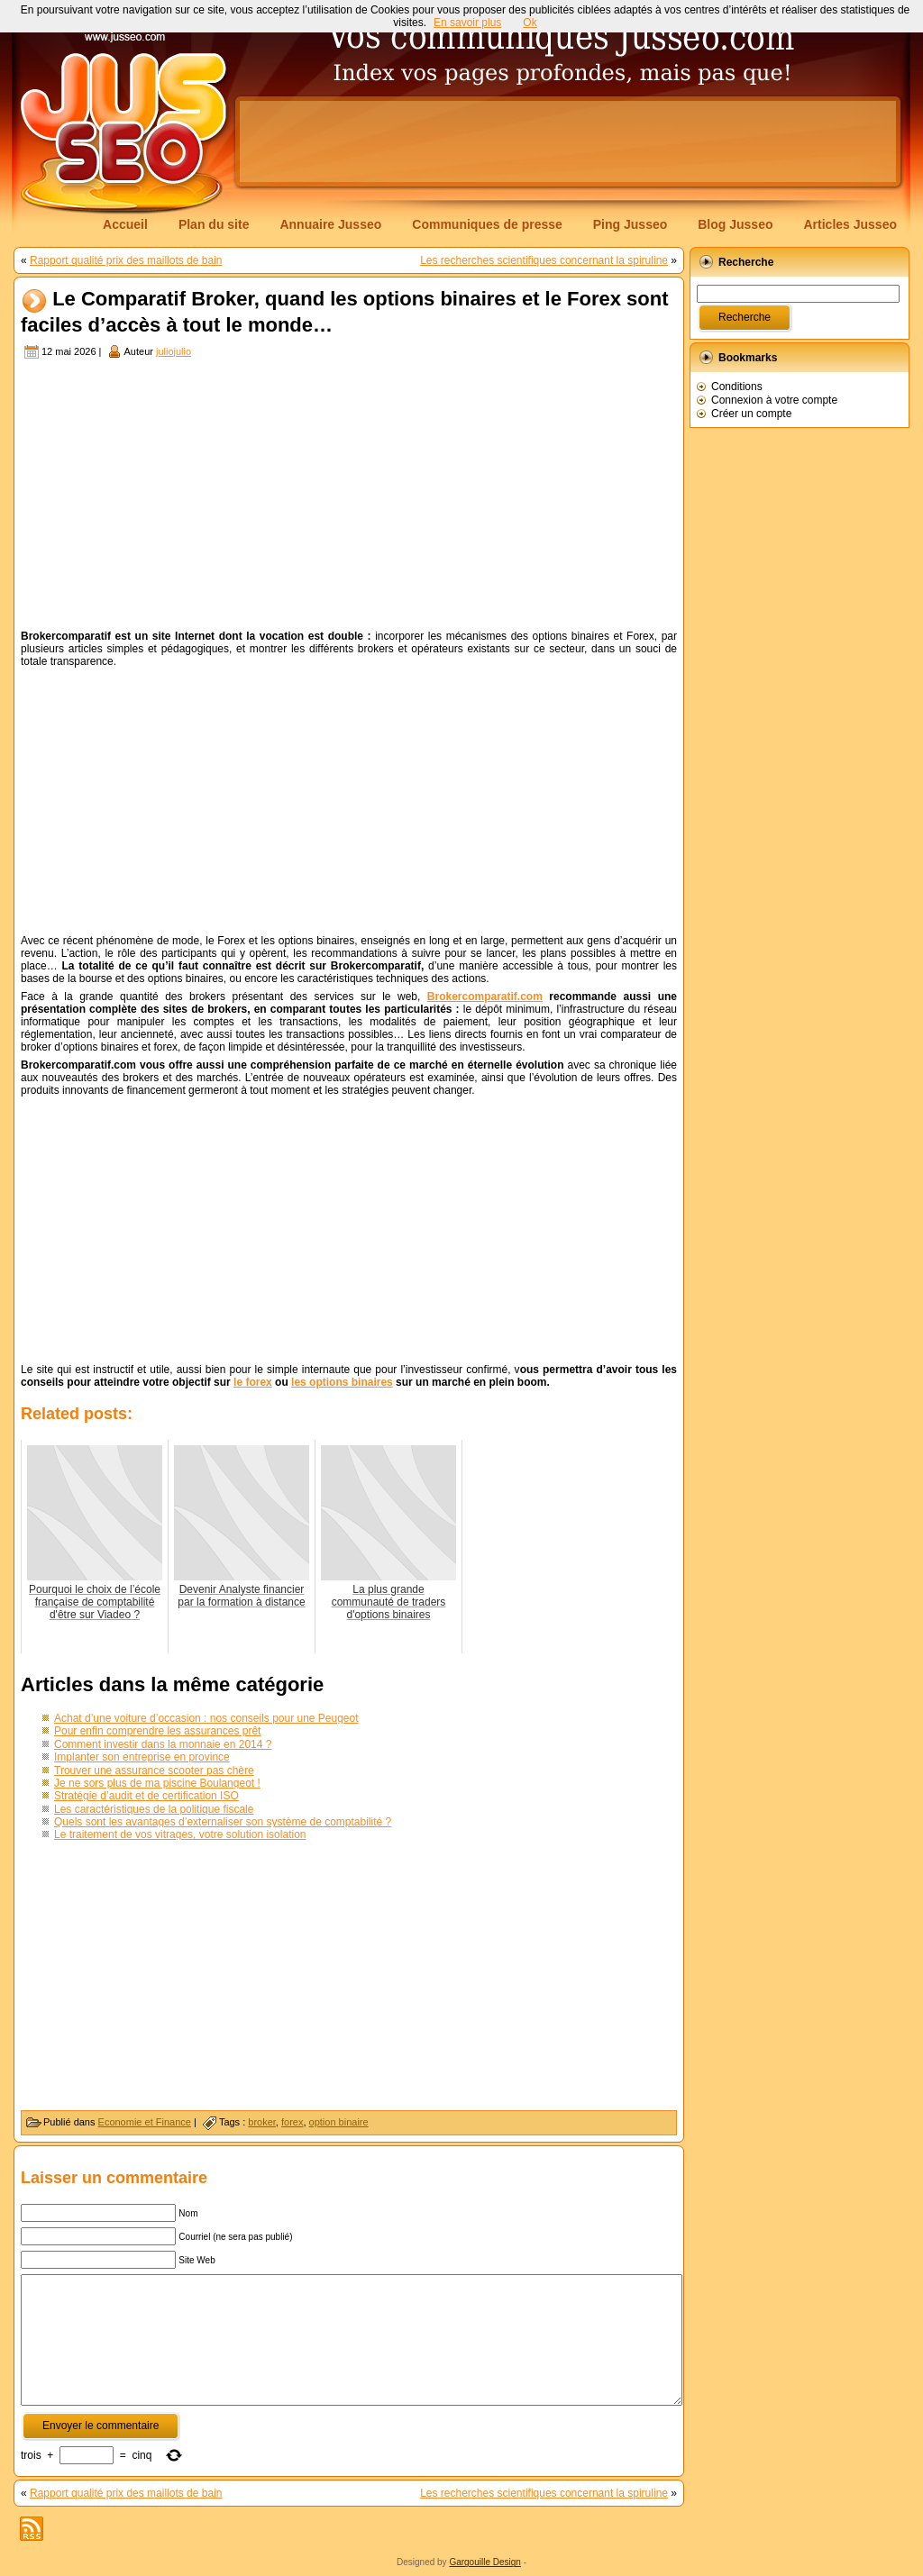 Image resolution: width=923 pixels, height=2576 pixels. What do you see at coordinates (737, 386) in the screenshot?
I see `Conditions` at bounding box center [737, 386].